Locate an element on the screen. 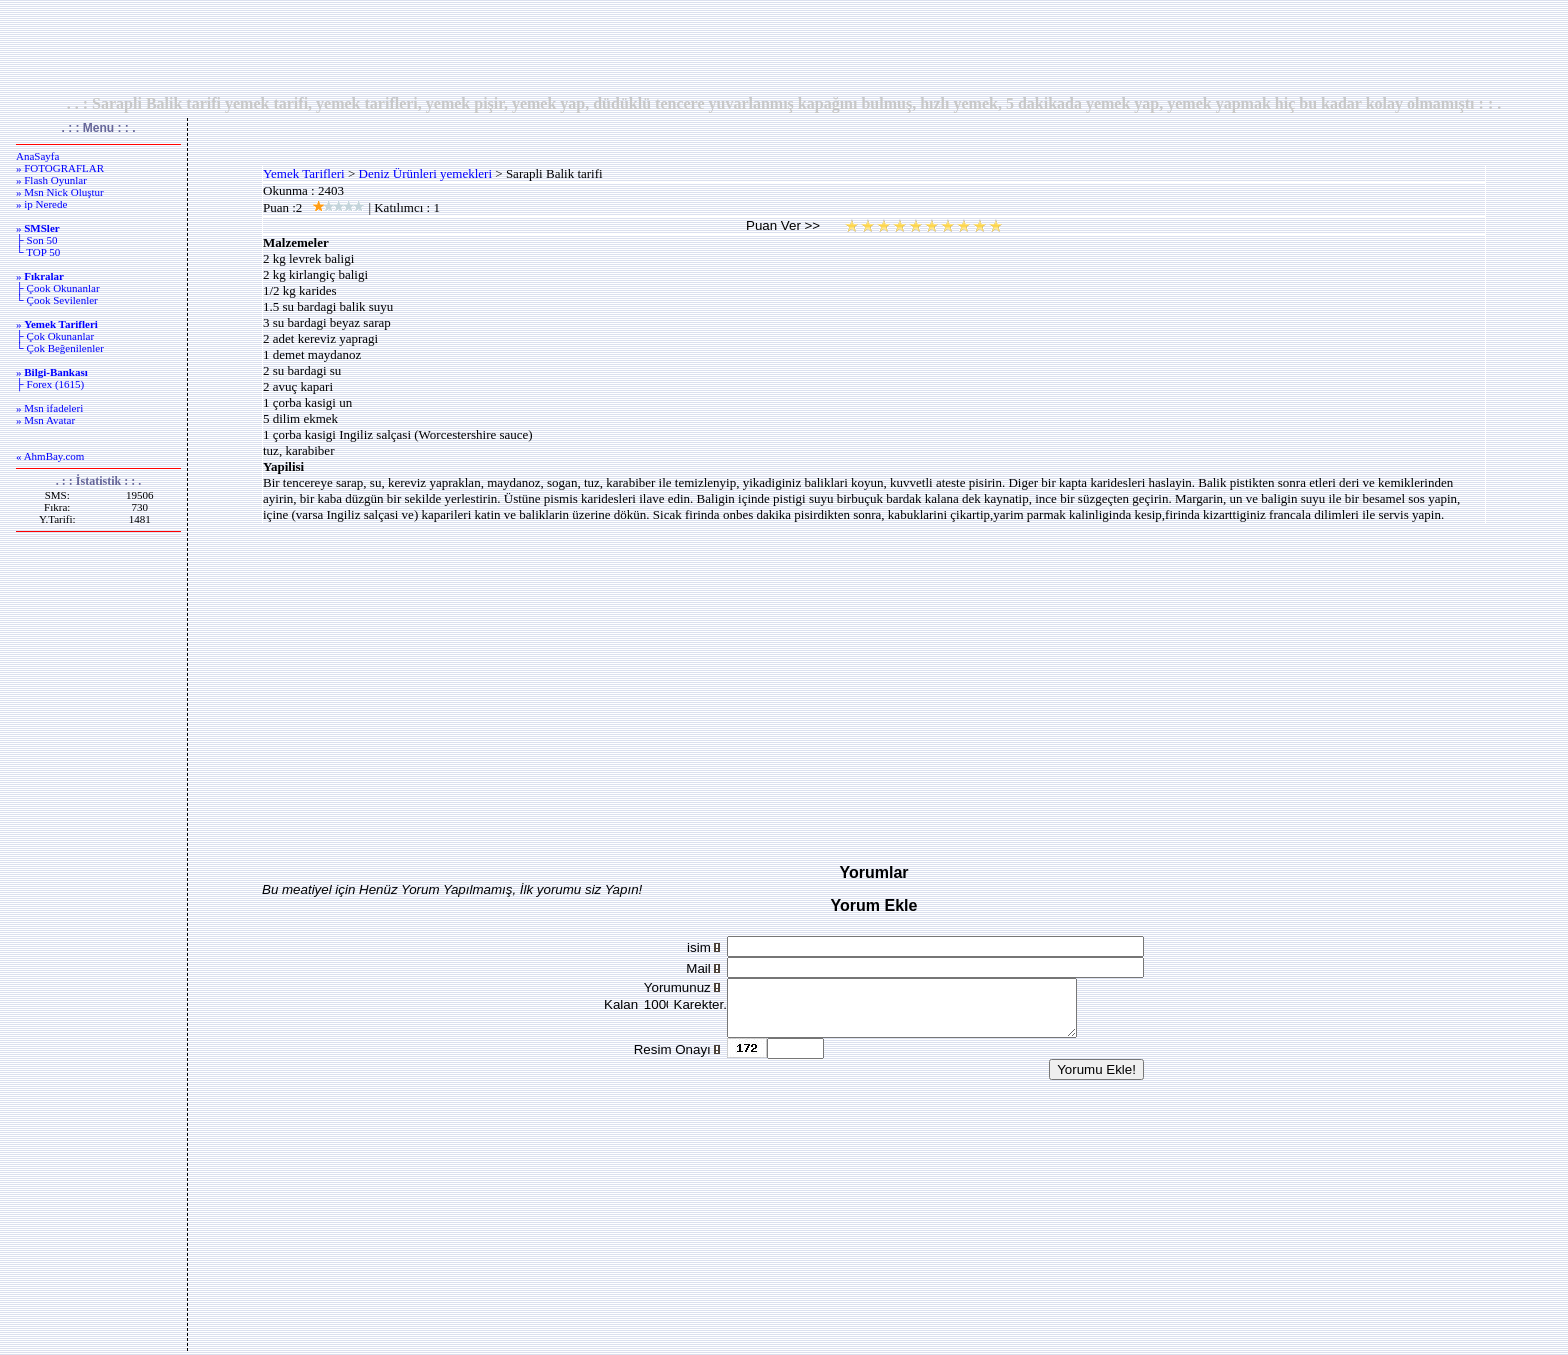 The height and width of the screenshot is (1355, 1568). ├ Çok Okunanlar is located at coordinates (55, 336).